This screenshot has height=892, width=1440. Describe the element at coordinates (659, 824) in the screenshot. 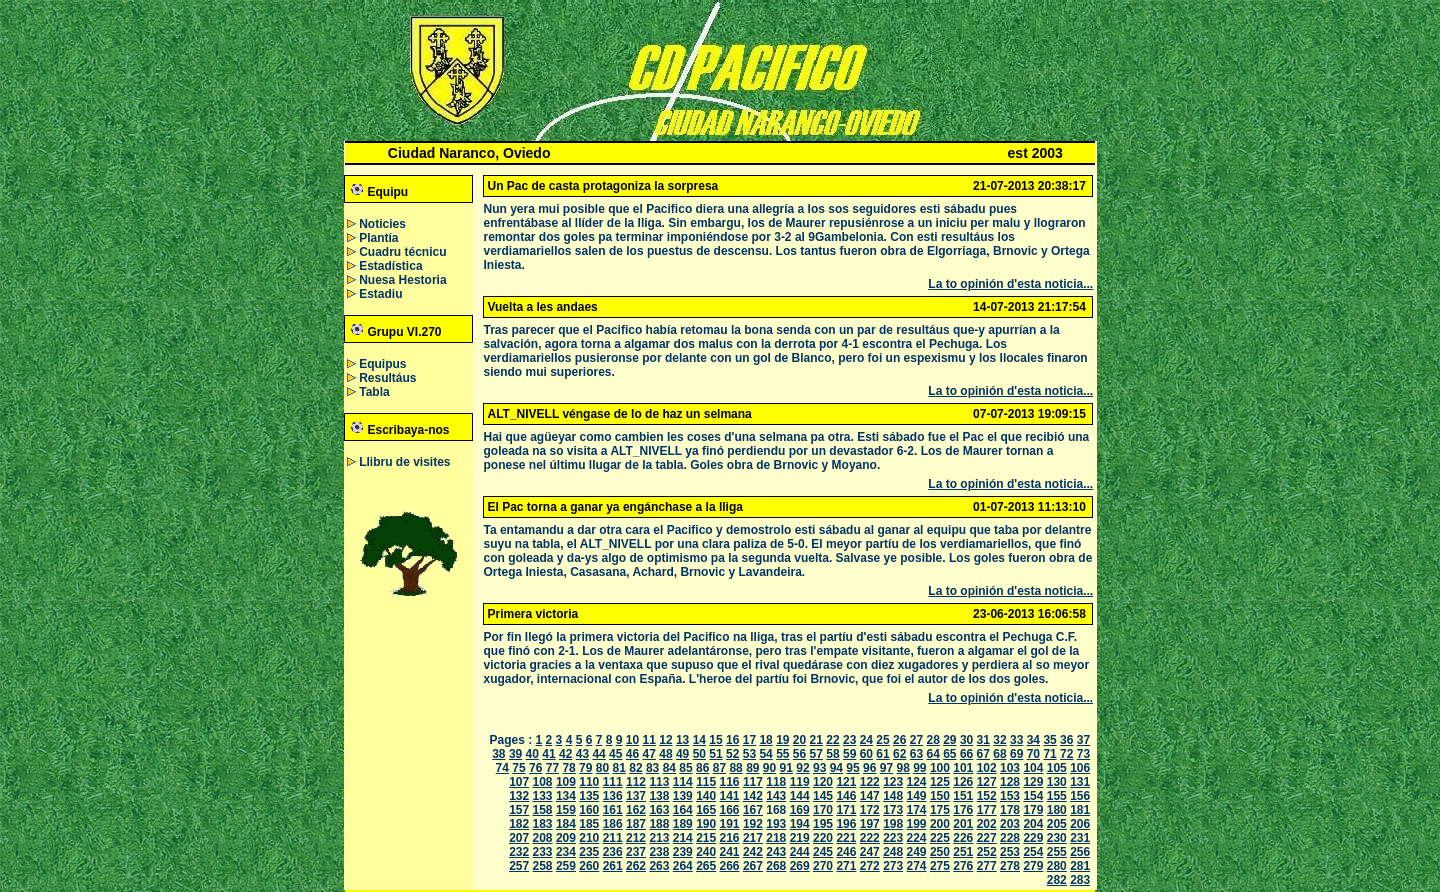

I see `188` at that location.